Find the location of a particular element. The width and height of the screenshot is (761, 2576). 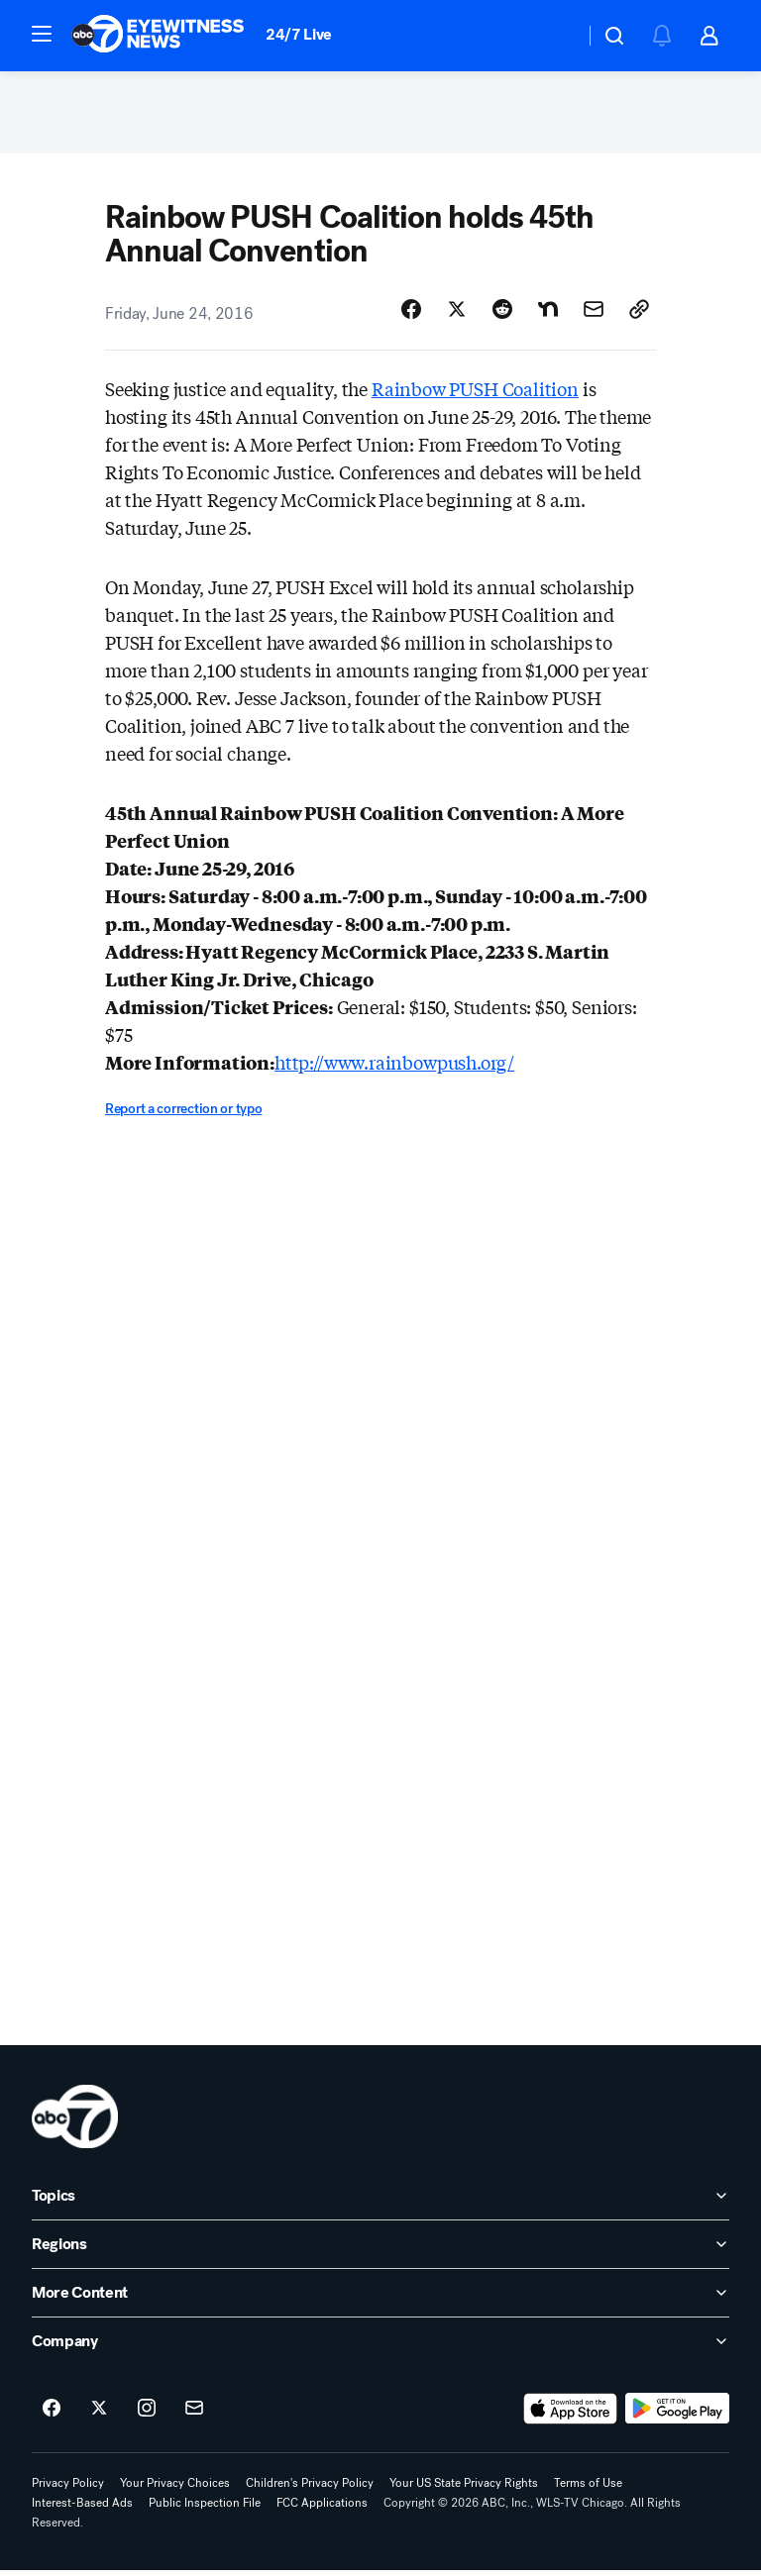

Report a correction or typo is located at coordinates (183, 1115).